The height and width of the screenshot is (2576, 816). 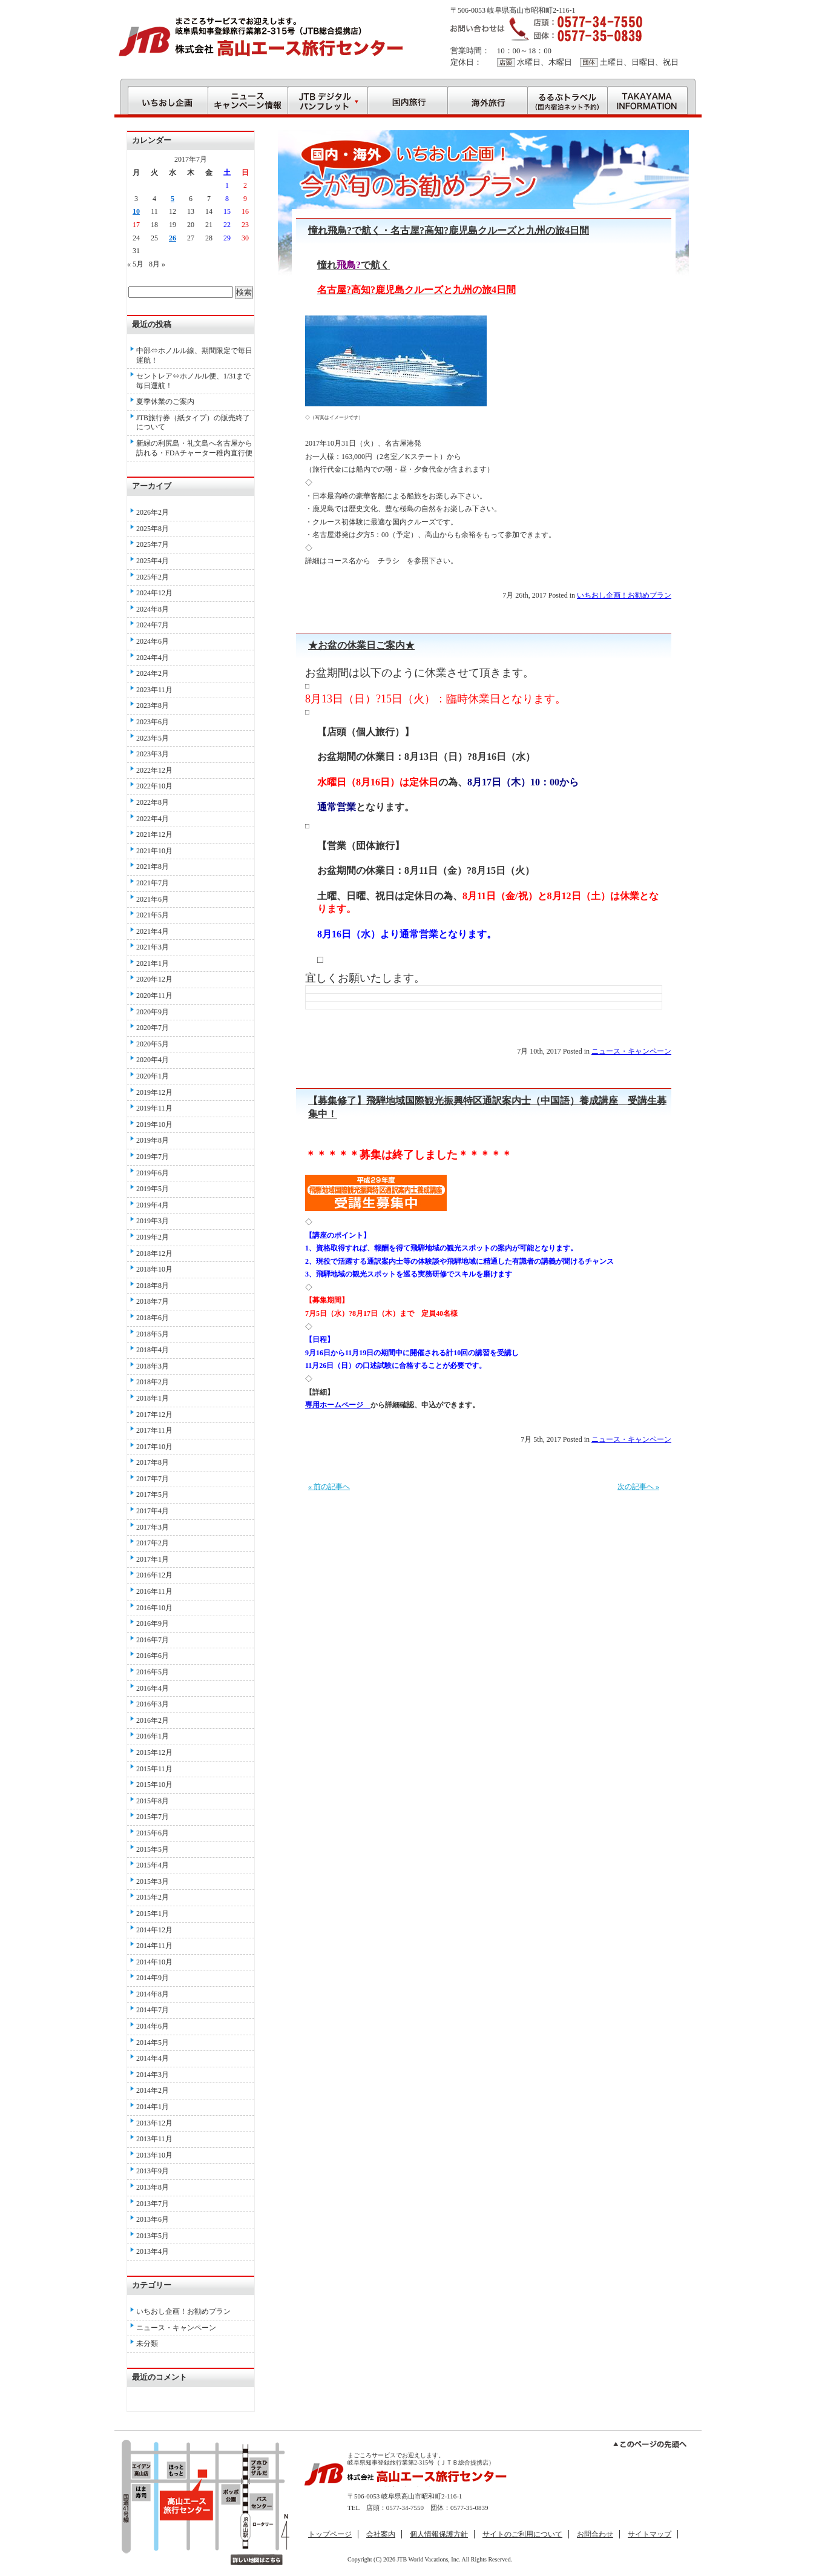 What do you see at coordinates (152, 512) in the screenshot?
I see `2026年2月` at bounding box center [152, 512].